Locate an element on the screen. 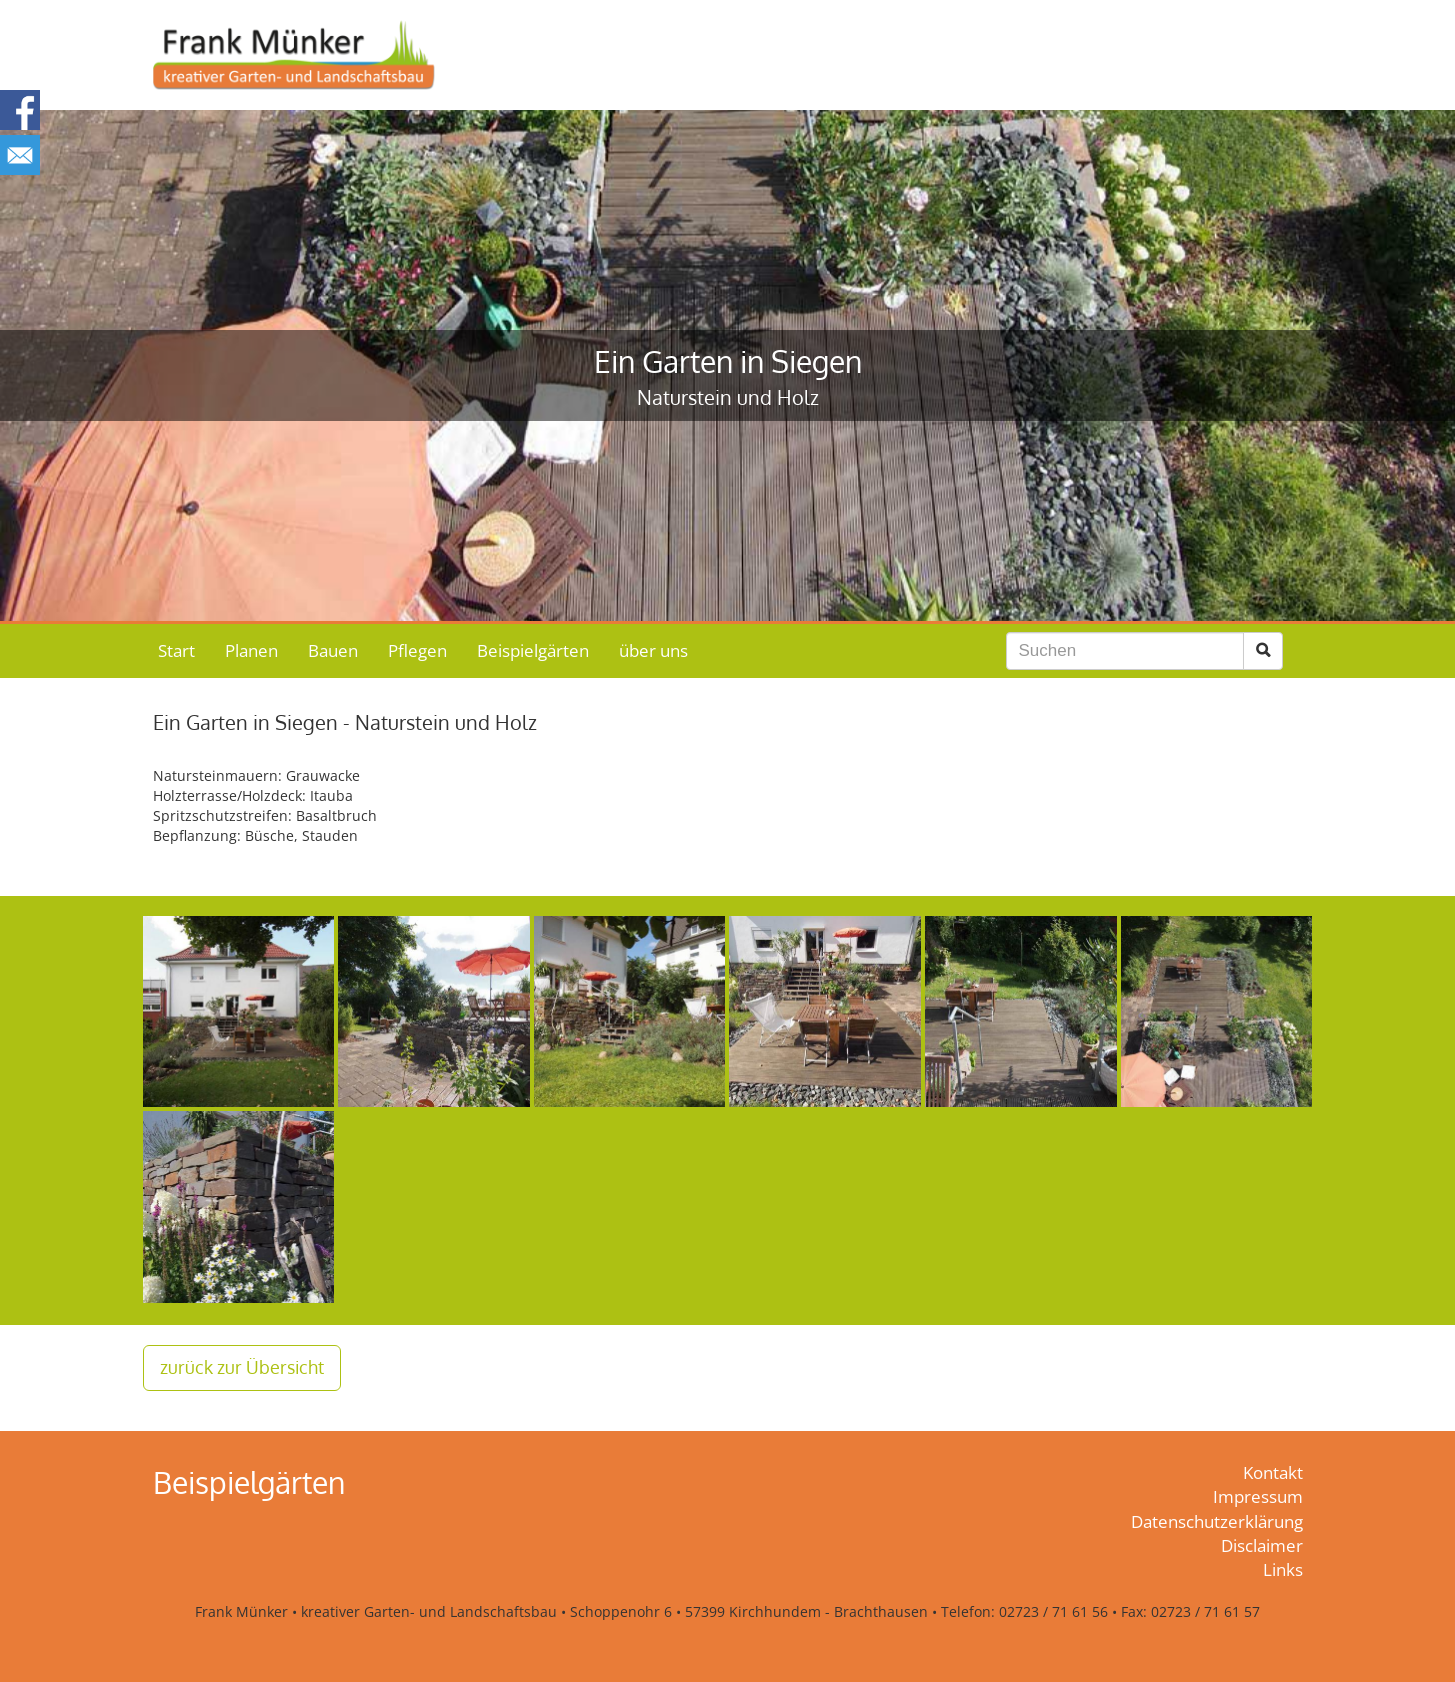  zurück zur Übersicht is located at coordinates (242, 1367).